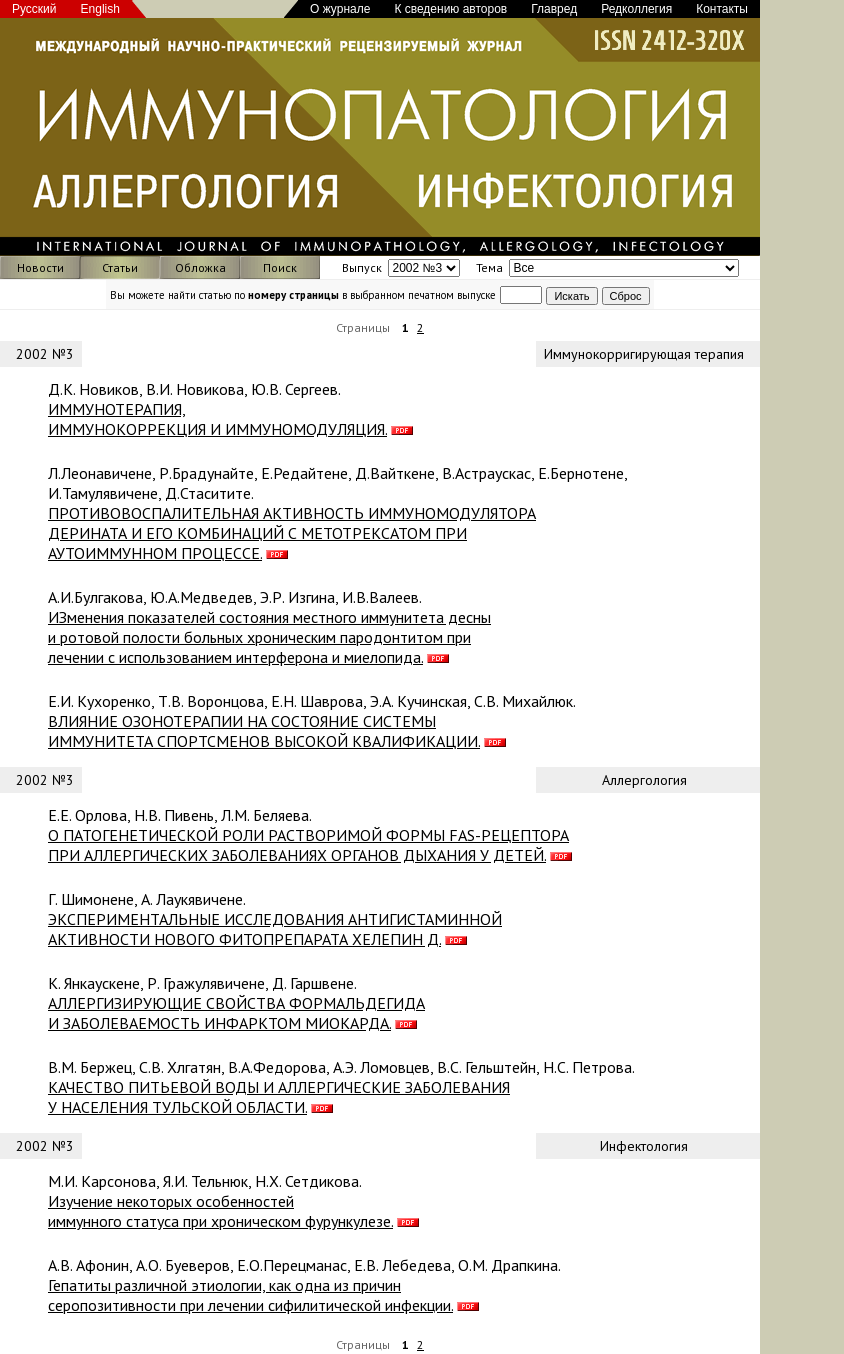  What do you see at coordinates (40, 267) in the screenshot?
I see `Новости` at bounding box center [40, 267].